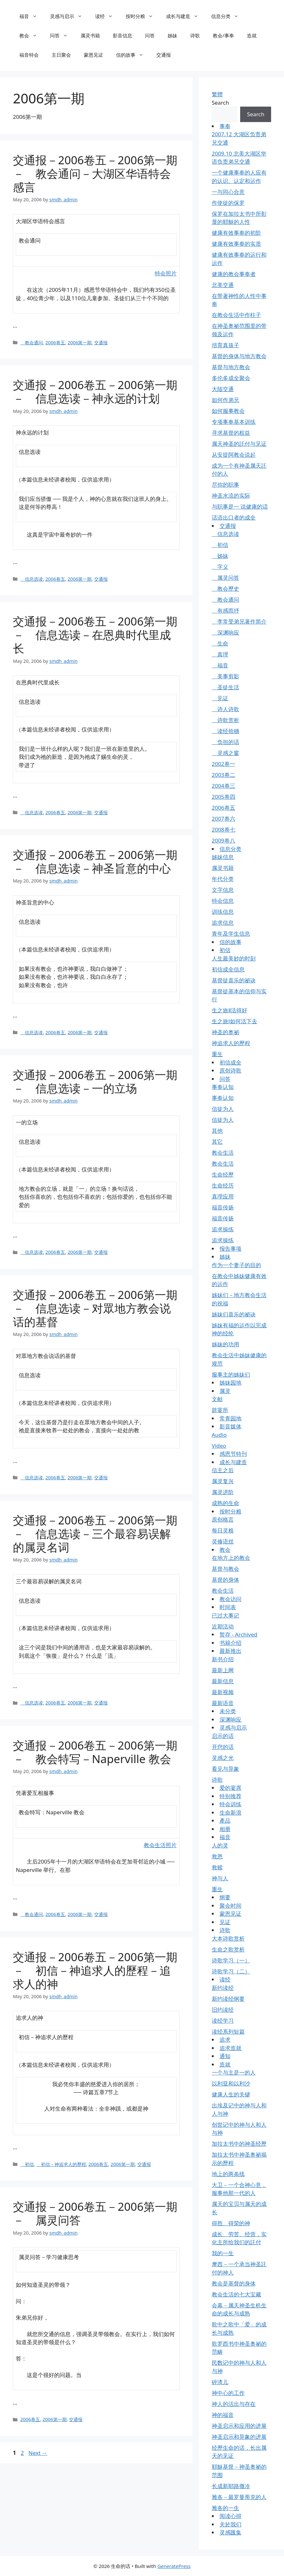 The height and width of the screenshot is (2576, 284). What do you see at coordinates (228, 969) in the screenshot?
I see `初信成全信息` at bounding box center [228, 969].